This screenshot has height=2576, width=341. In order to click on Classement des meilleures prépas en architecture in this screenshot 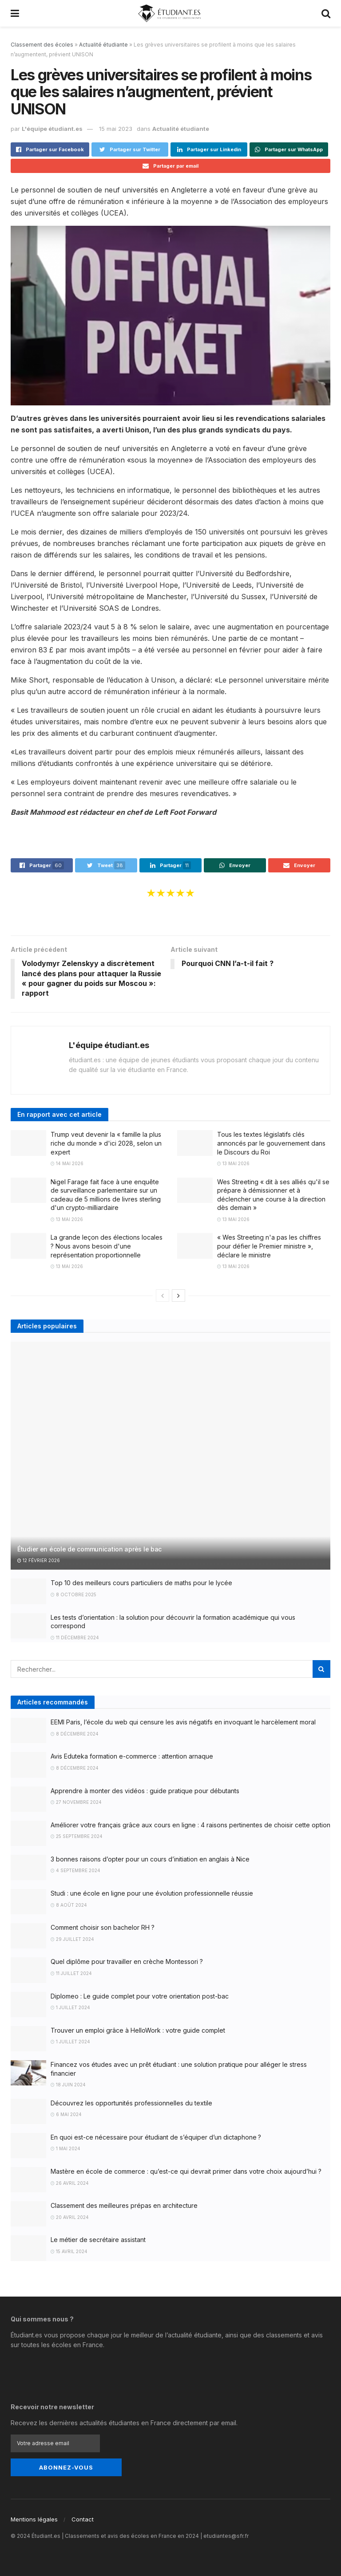, I will do `click(124, 2206)`.